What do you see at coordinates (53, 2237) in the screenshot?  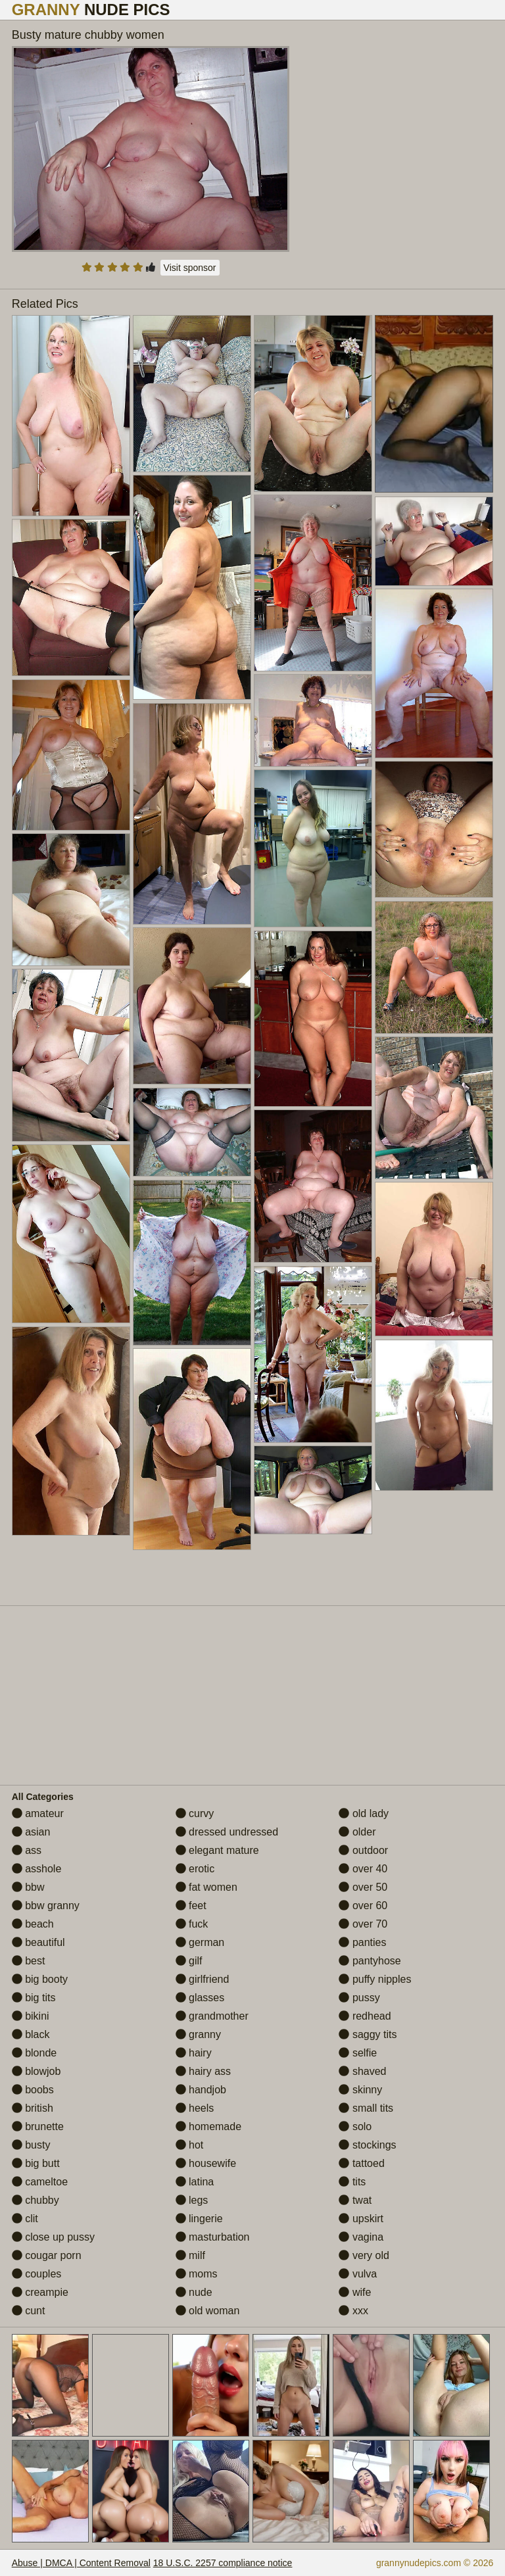 I see `close up pussy` at bounding box center [53, 2237].